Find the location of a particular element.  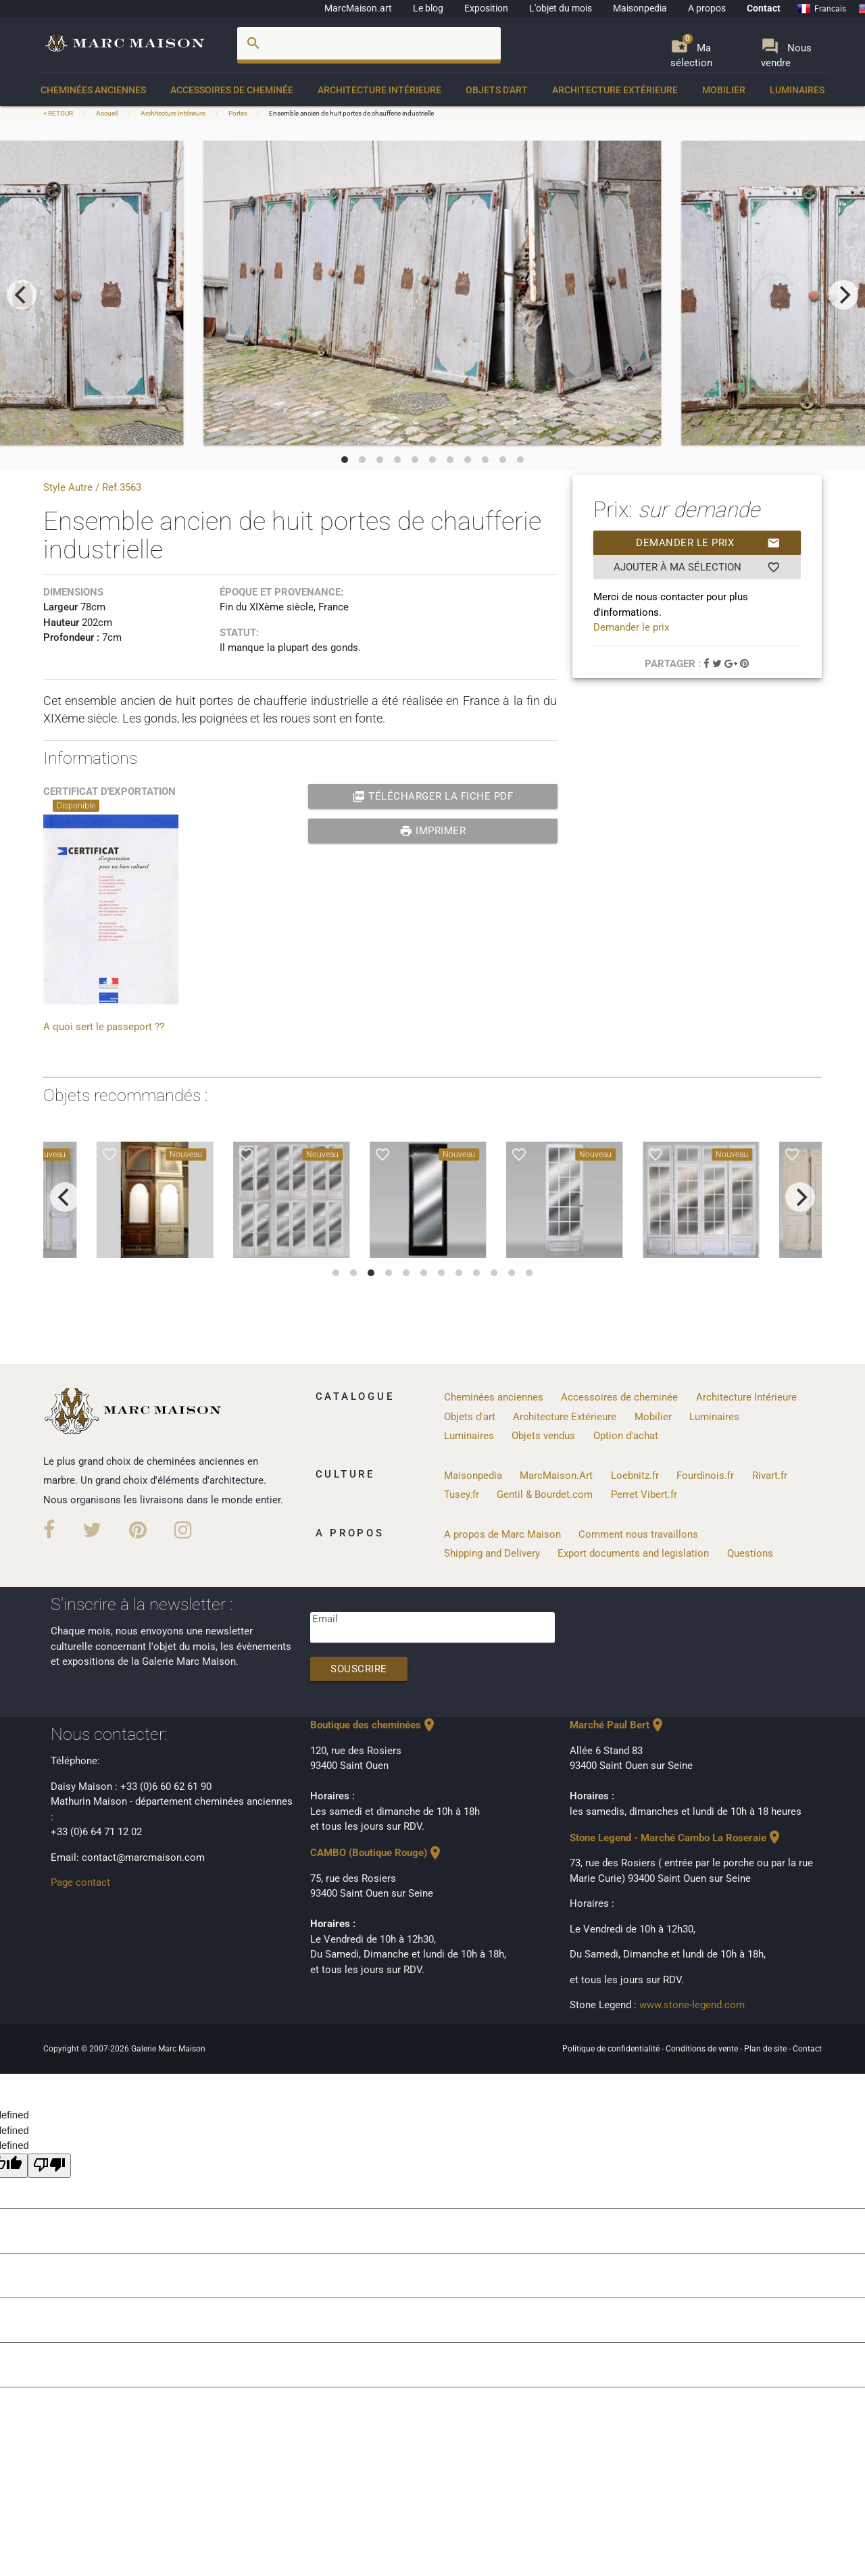

Plan de site is located at coordinates (766, 2048).